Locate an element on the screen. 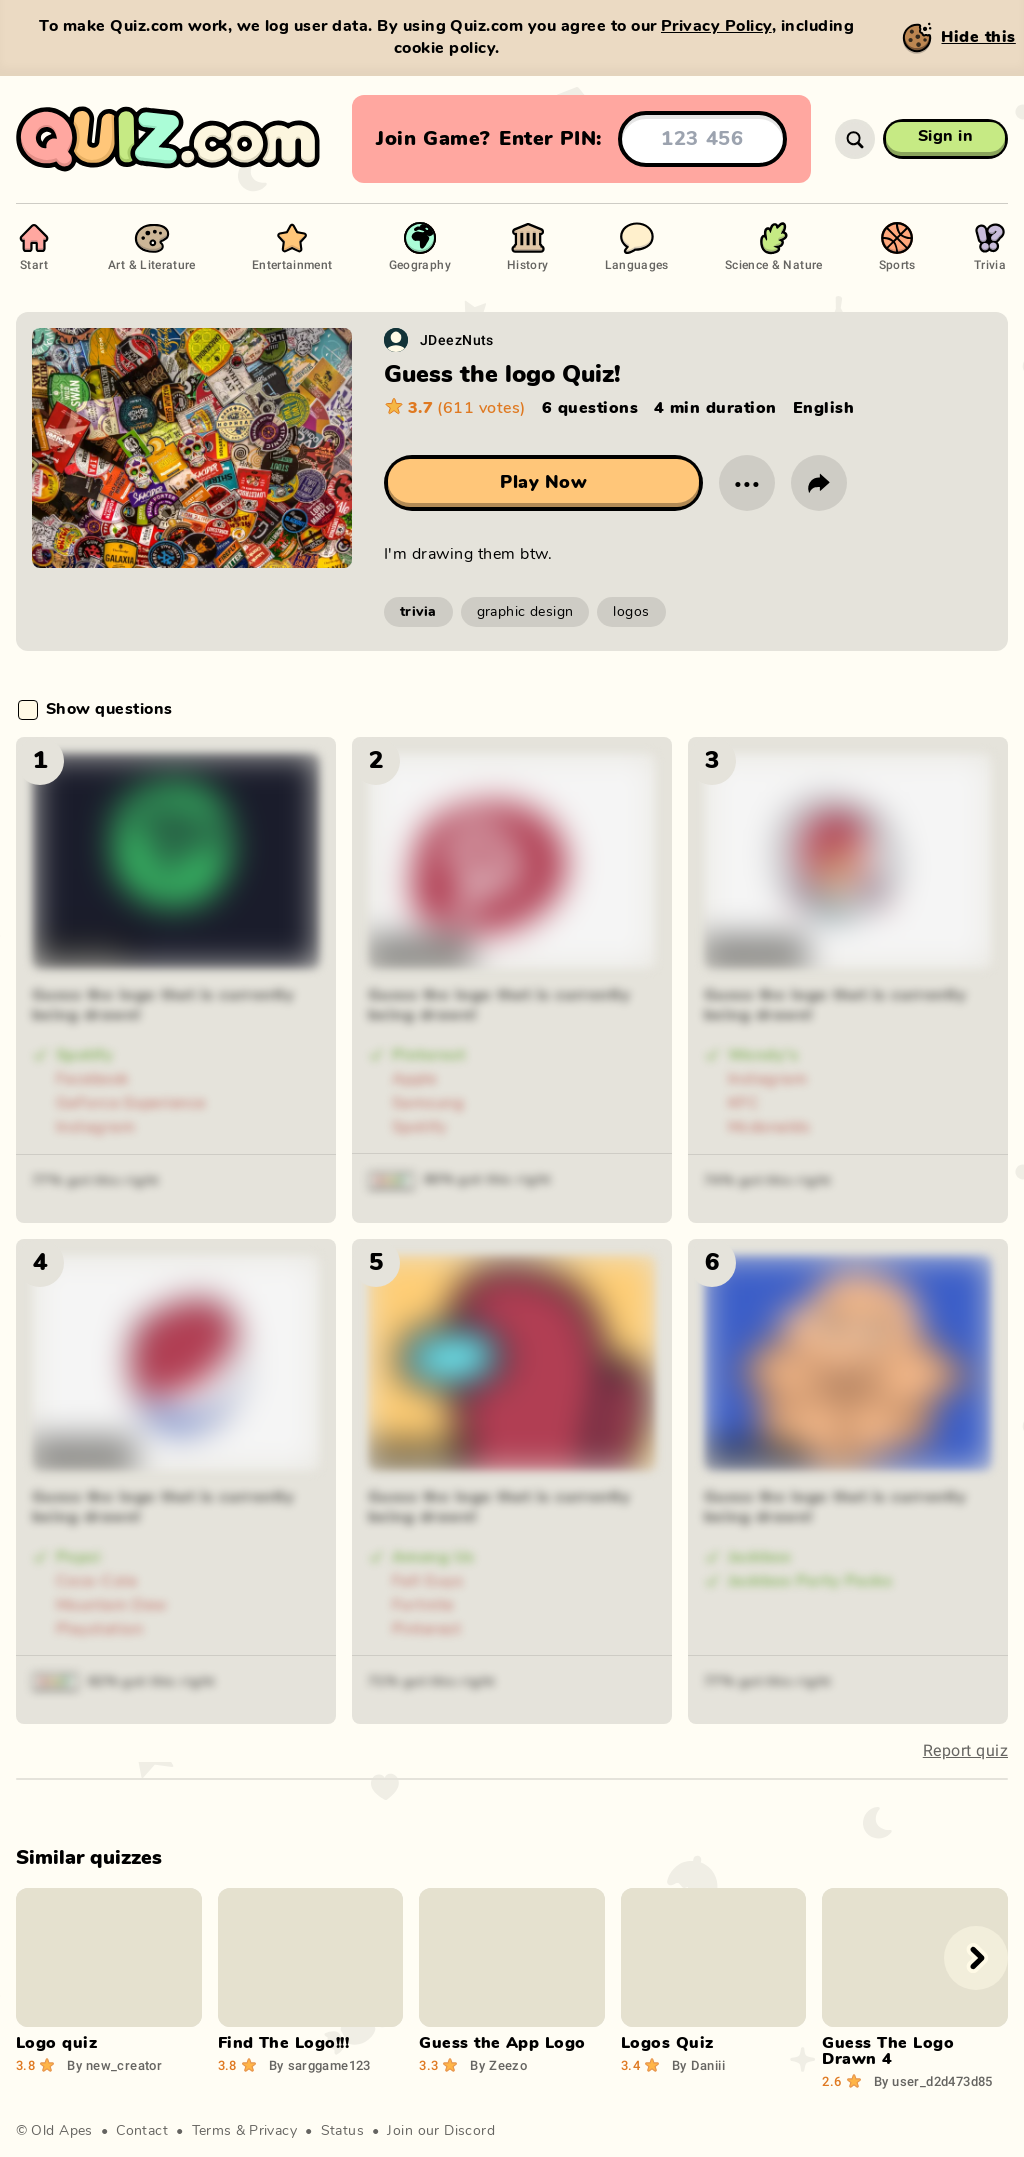 This screenshot has height=2157, width=1024. Old Apes is located at coordinates (61, 2131).